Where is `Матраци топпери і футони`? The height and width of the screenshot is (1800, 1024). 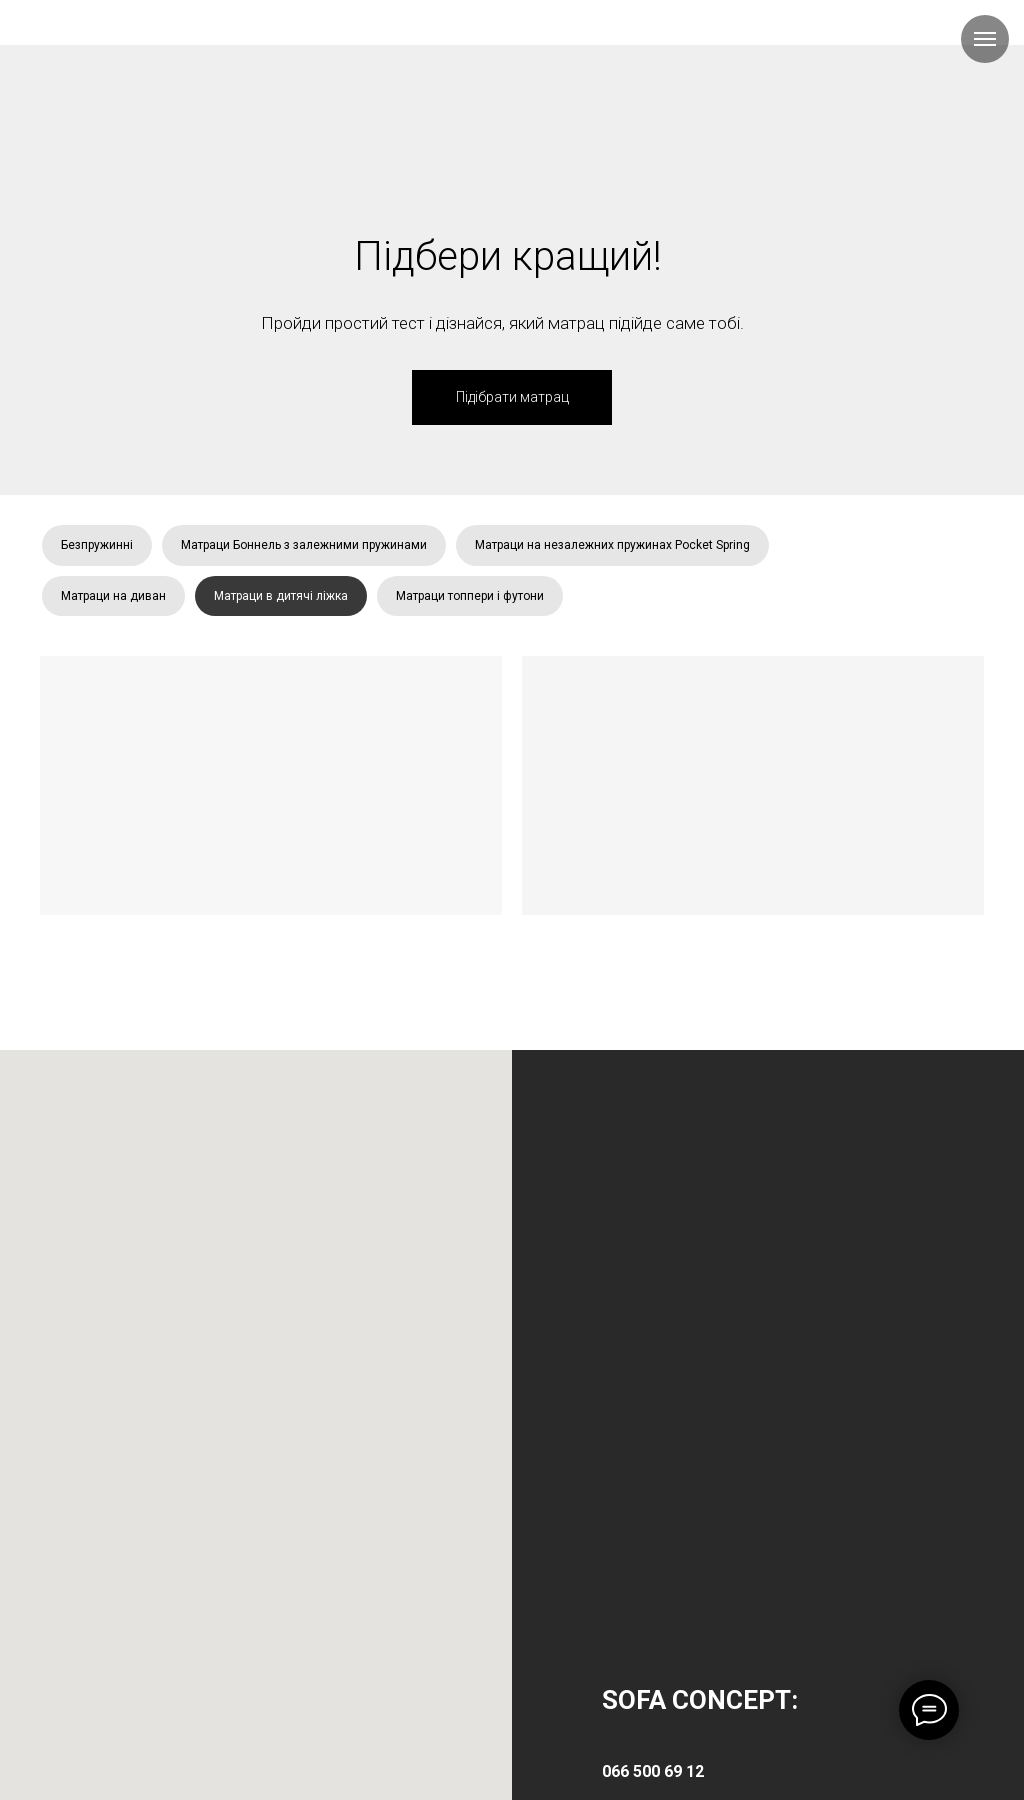 Матраци топпери і футони is located at coordinates (470, 596).